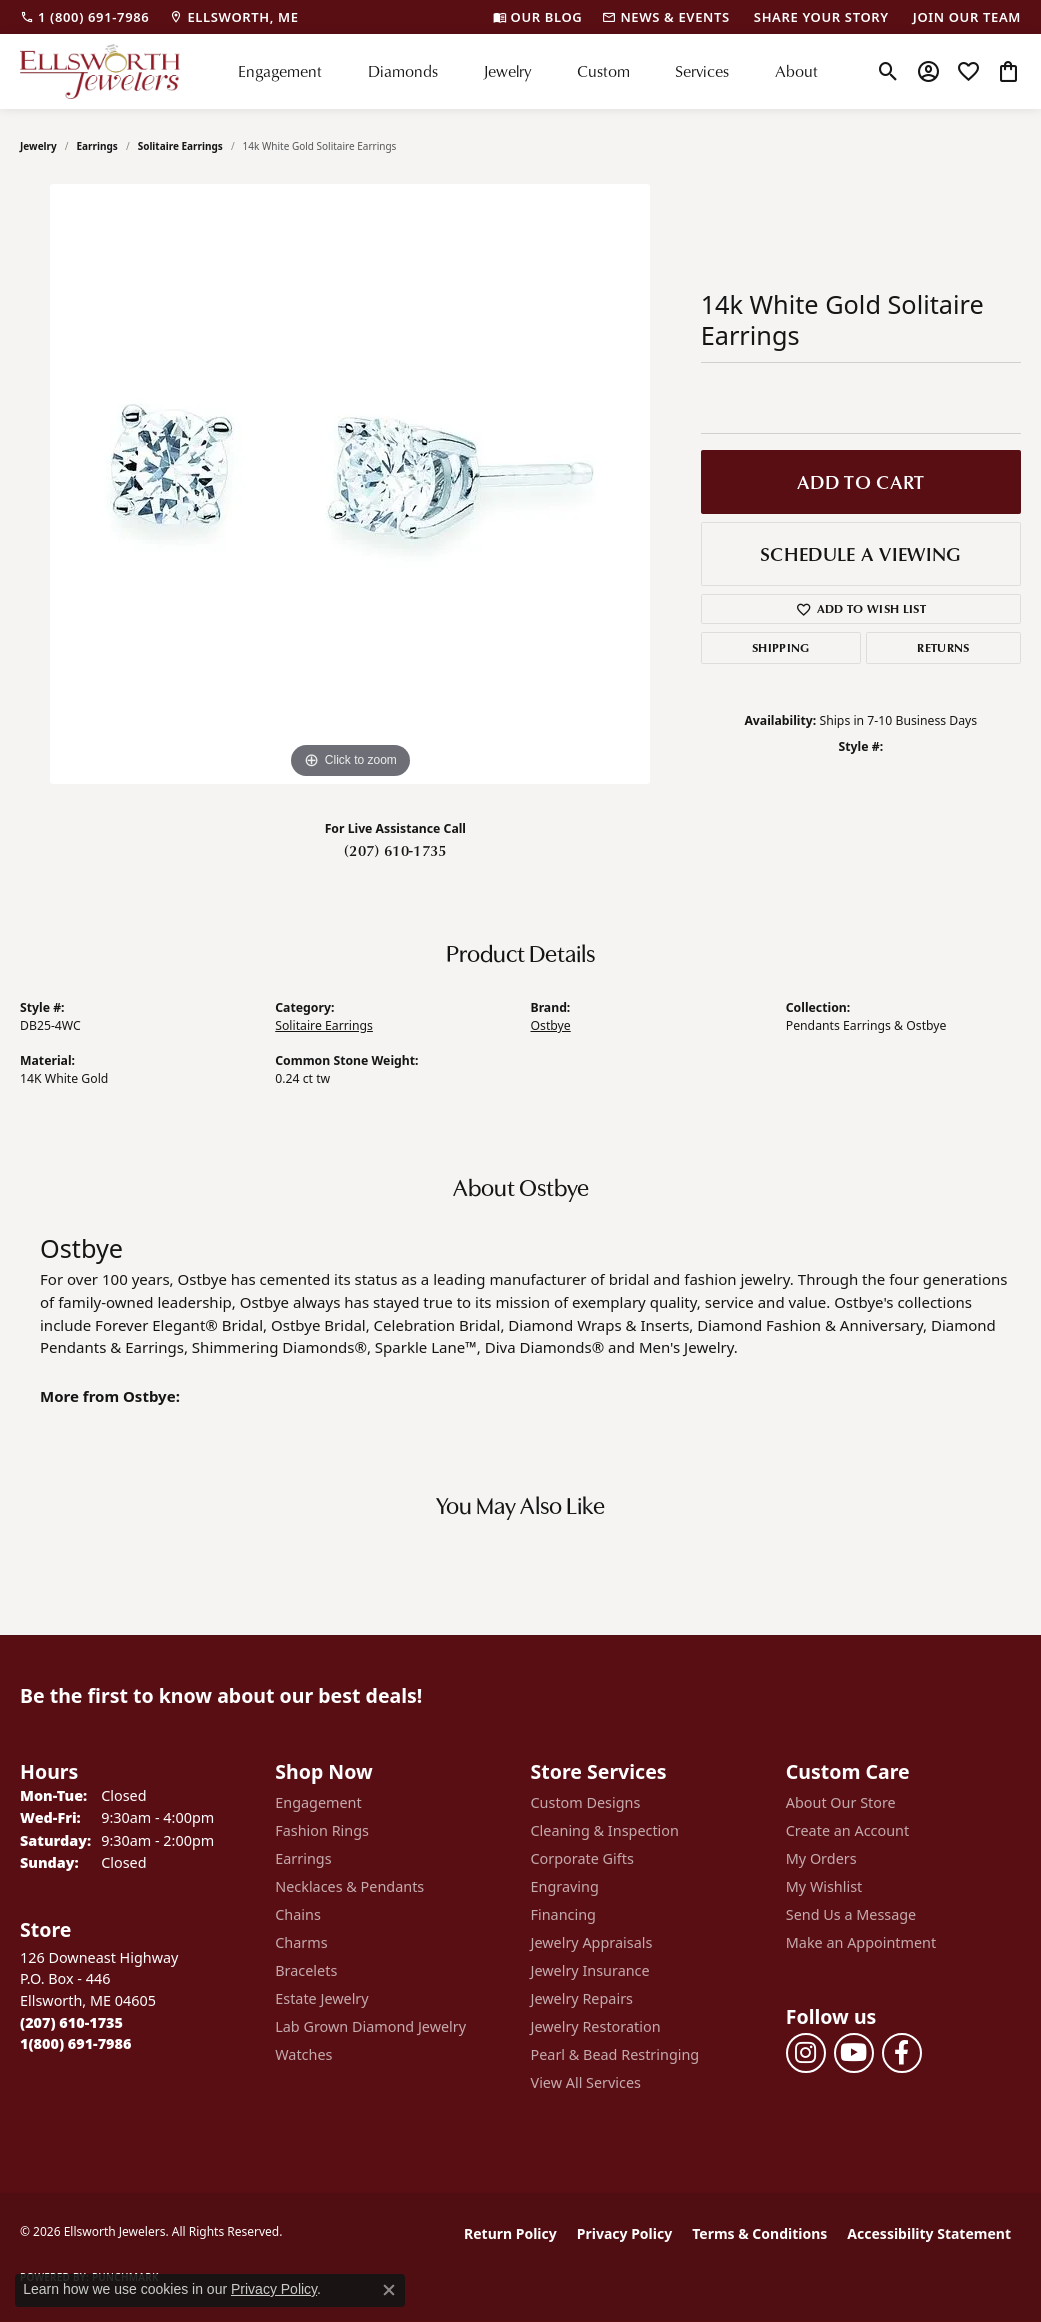 This screenshot has height=2322, width=1041. What do you see at coordinates (851, 1914) in the screenshot?
I see `Send Us a Message` at bounding box center [851, 1914].